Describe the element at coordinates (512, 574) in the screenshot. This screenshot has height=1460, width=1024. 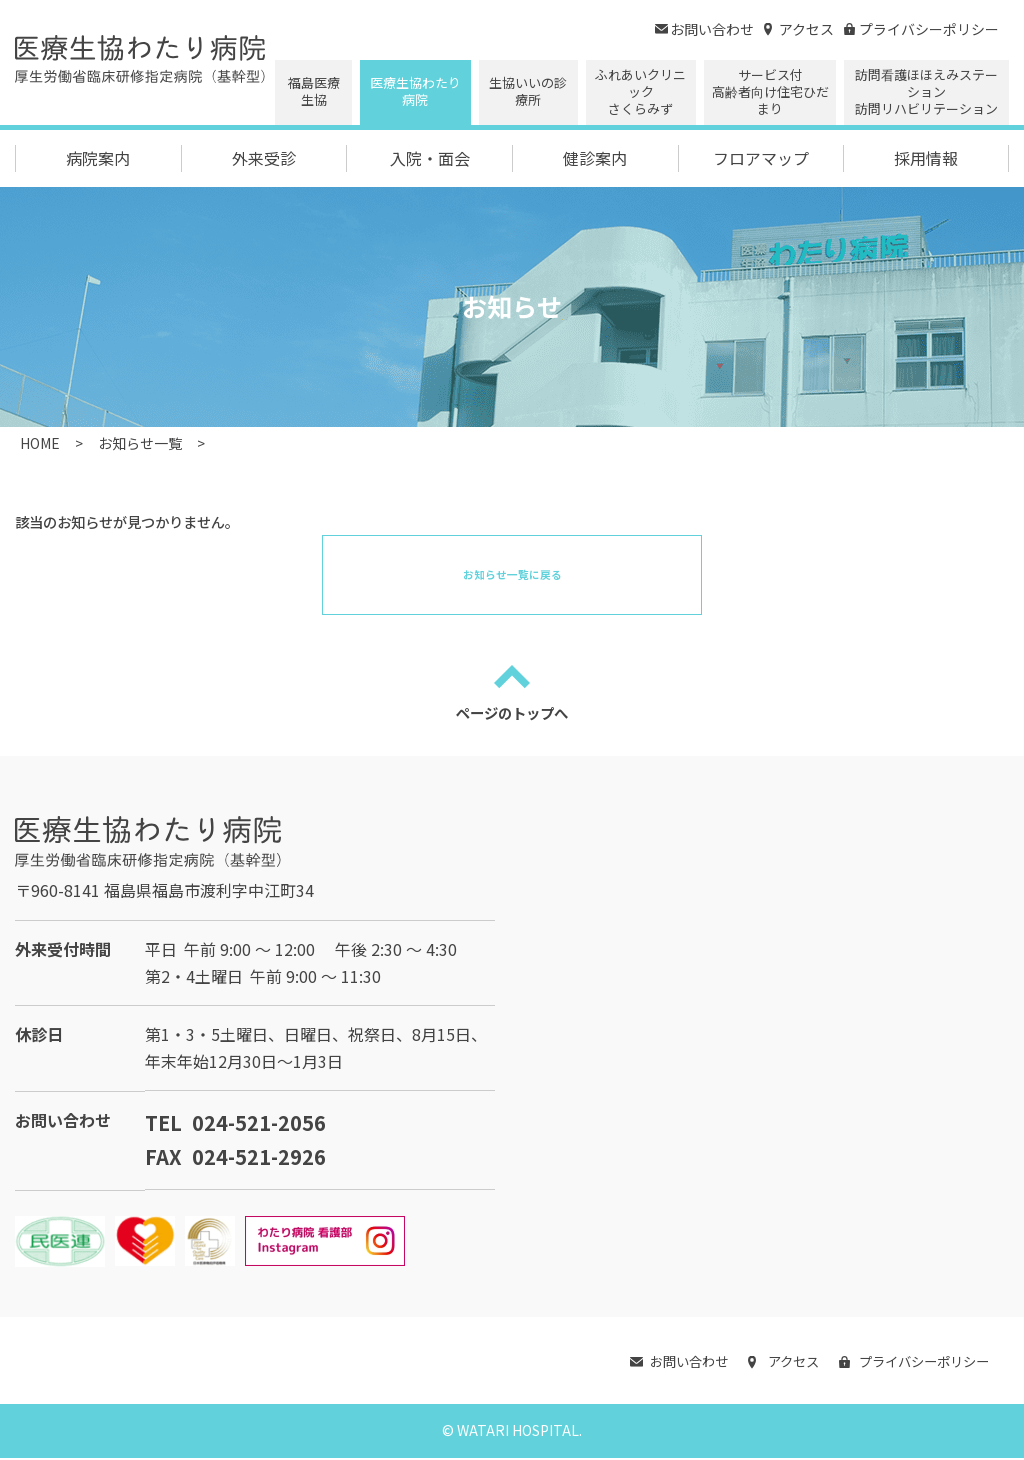
I see `お知らせ一覧に戻る` at that location.